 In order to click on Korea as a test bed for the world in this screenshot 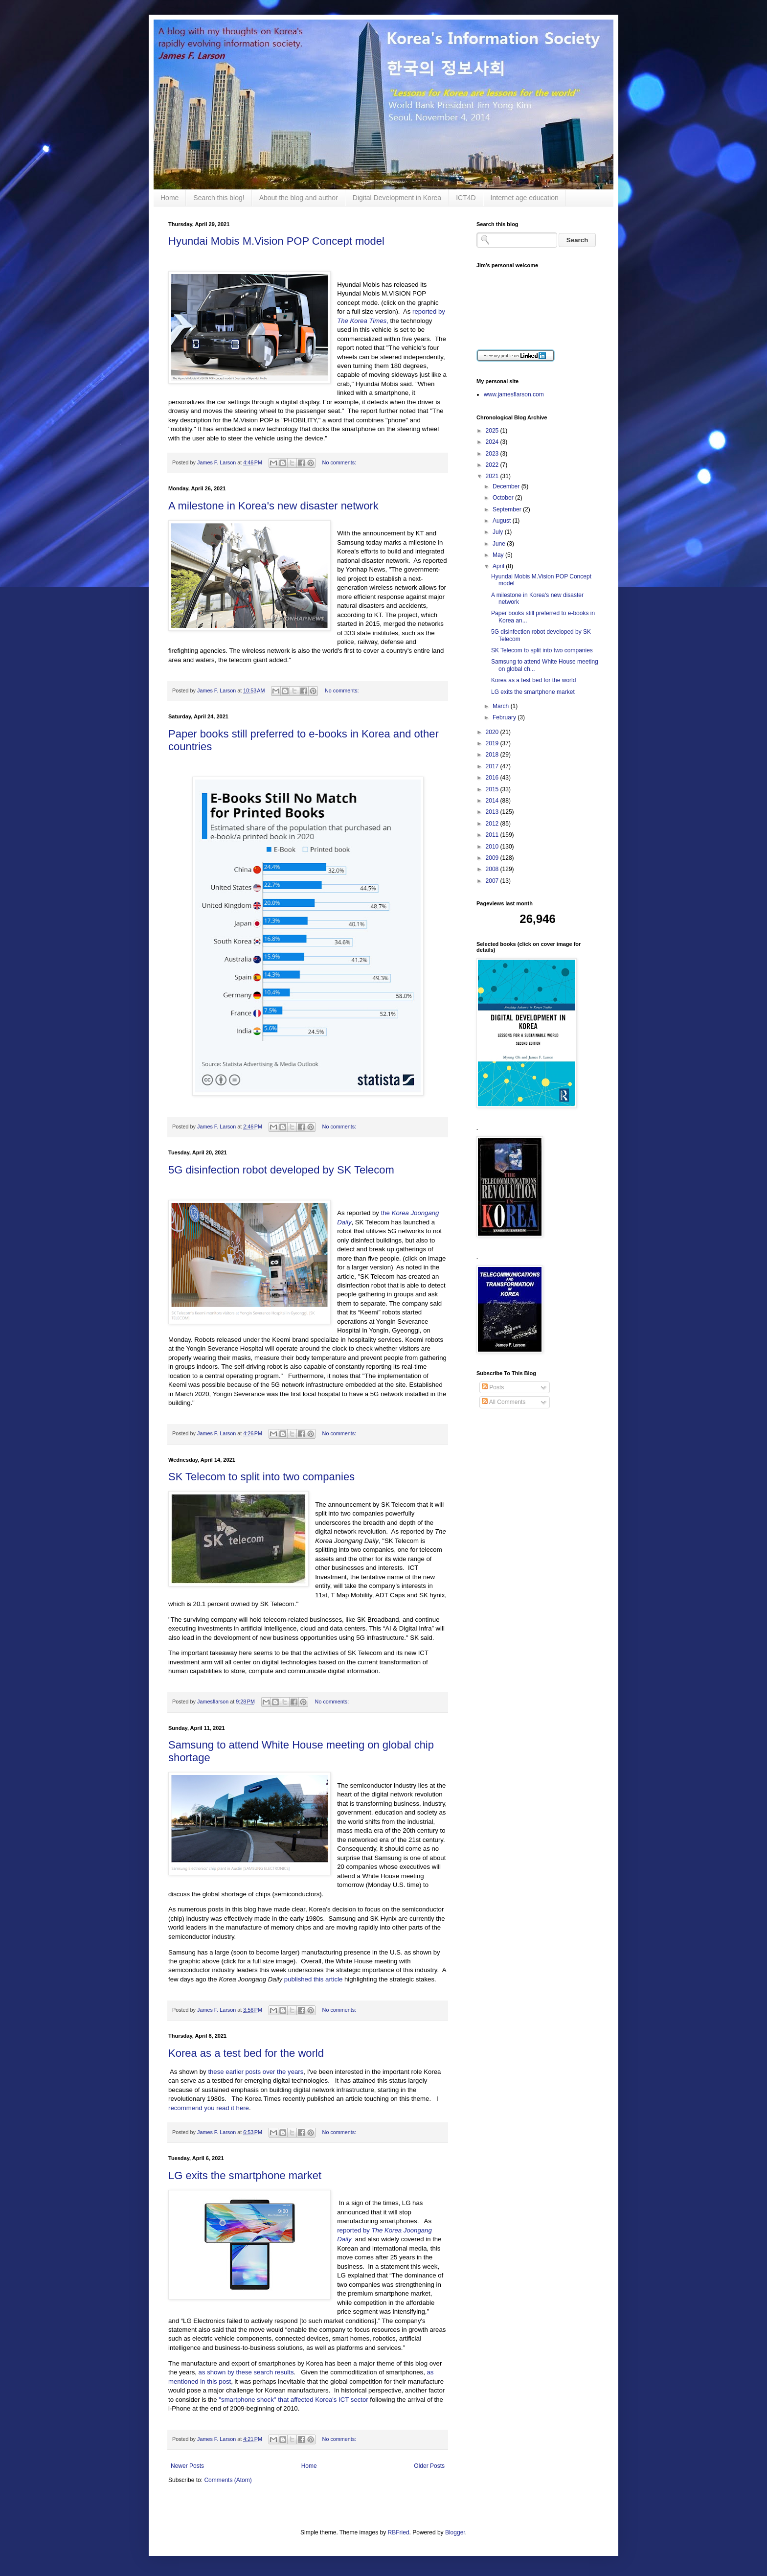, I will do `click(246, 2053)`.